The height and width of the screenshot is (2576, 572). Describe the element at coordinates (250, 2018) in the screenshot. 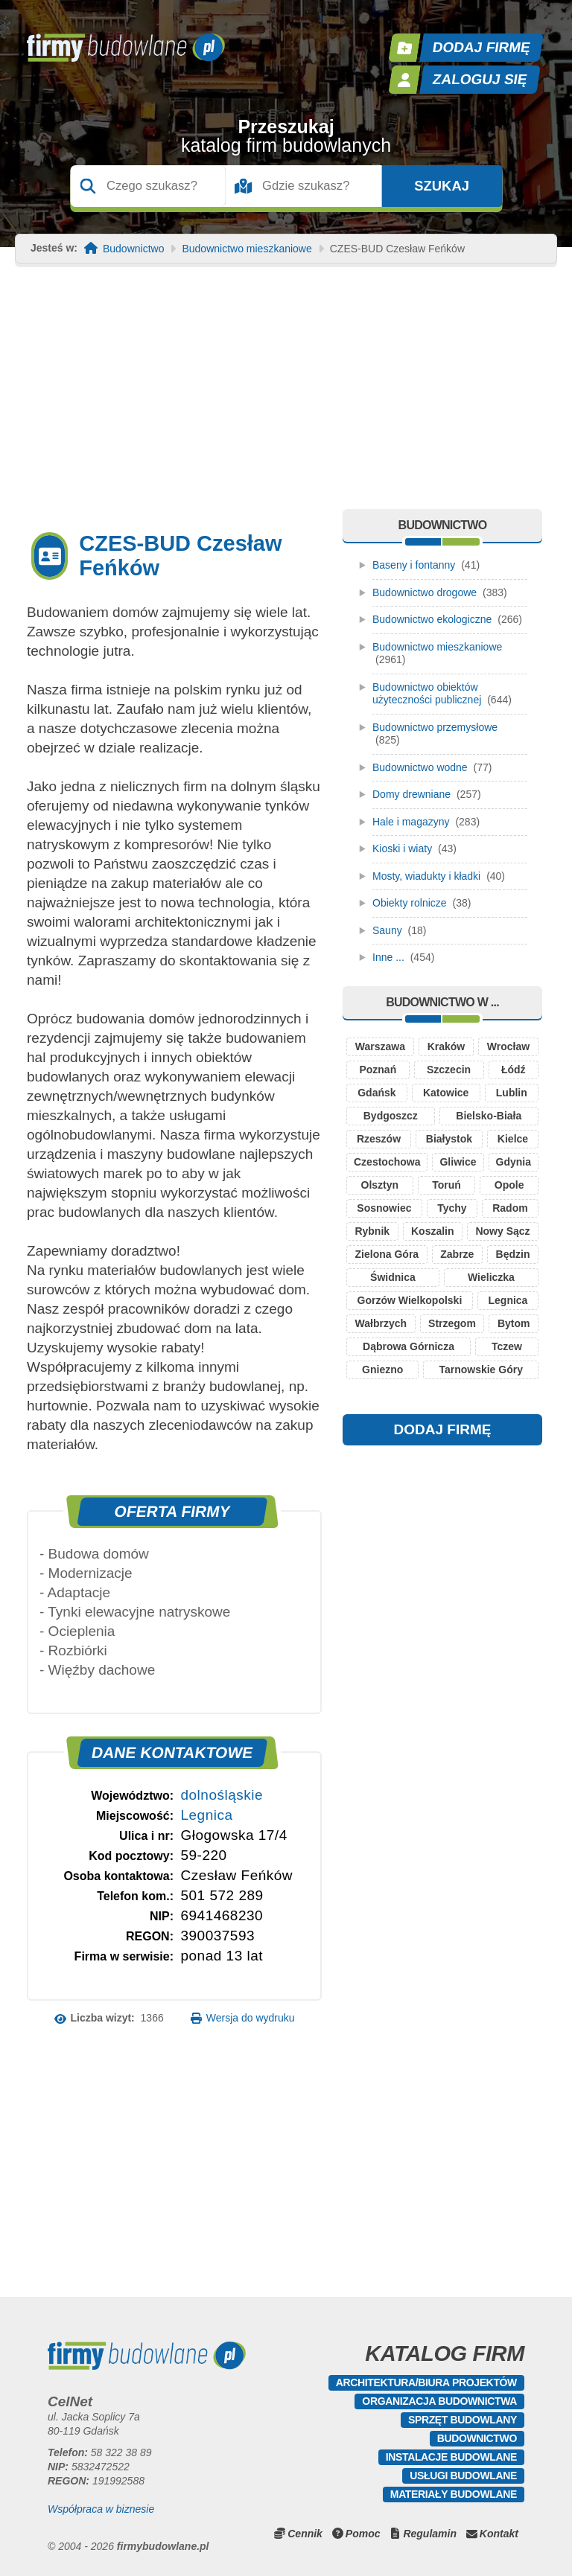

I see `Wersja do wydruku` at that location.